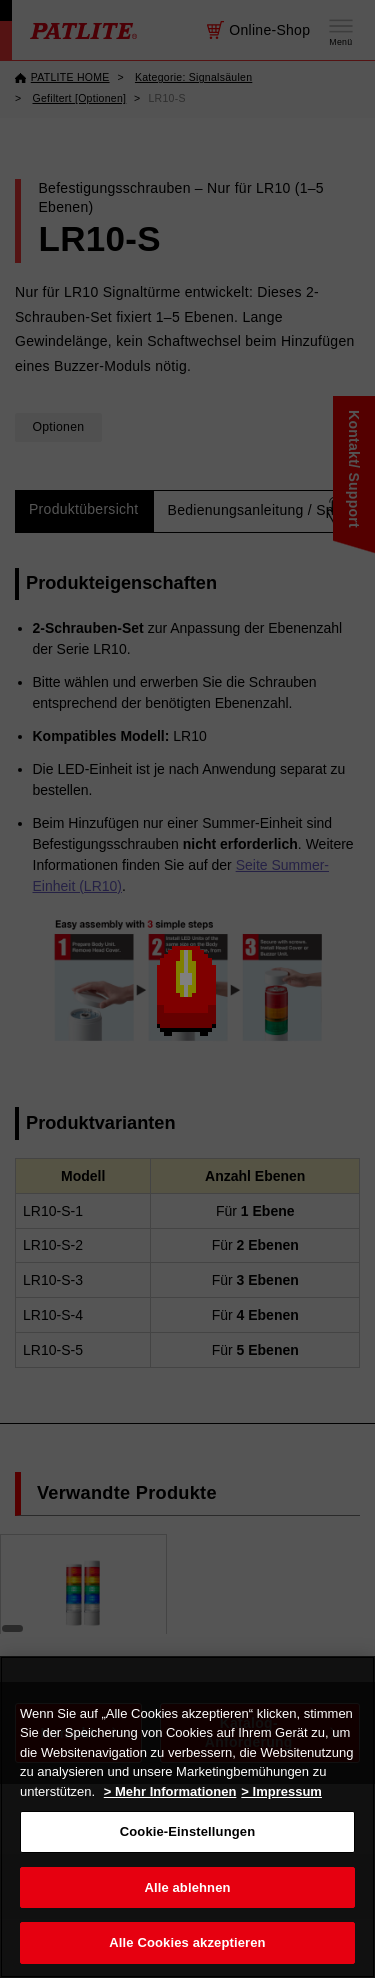 Image resolution: width=375 pixels, height=1978 pixels. I want to click on [region], so click(187, 1817).